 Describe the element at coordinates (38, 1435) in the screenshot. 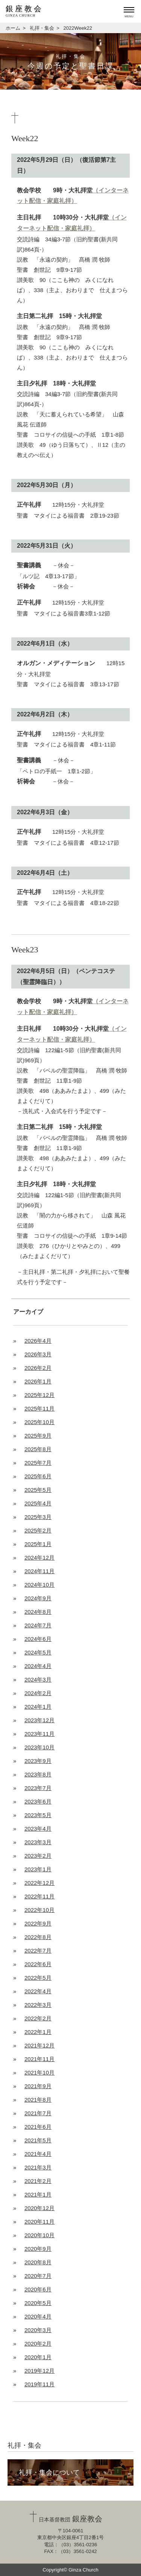

I see `2025年9月` at that location.